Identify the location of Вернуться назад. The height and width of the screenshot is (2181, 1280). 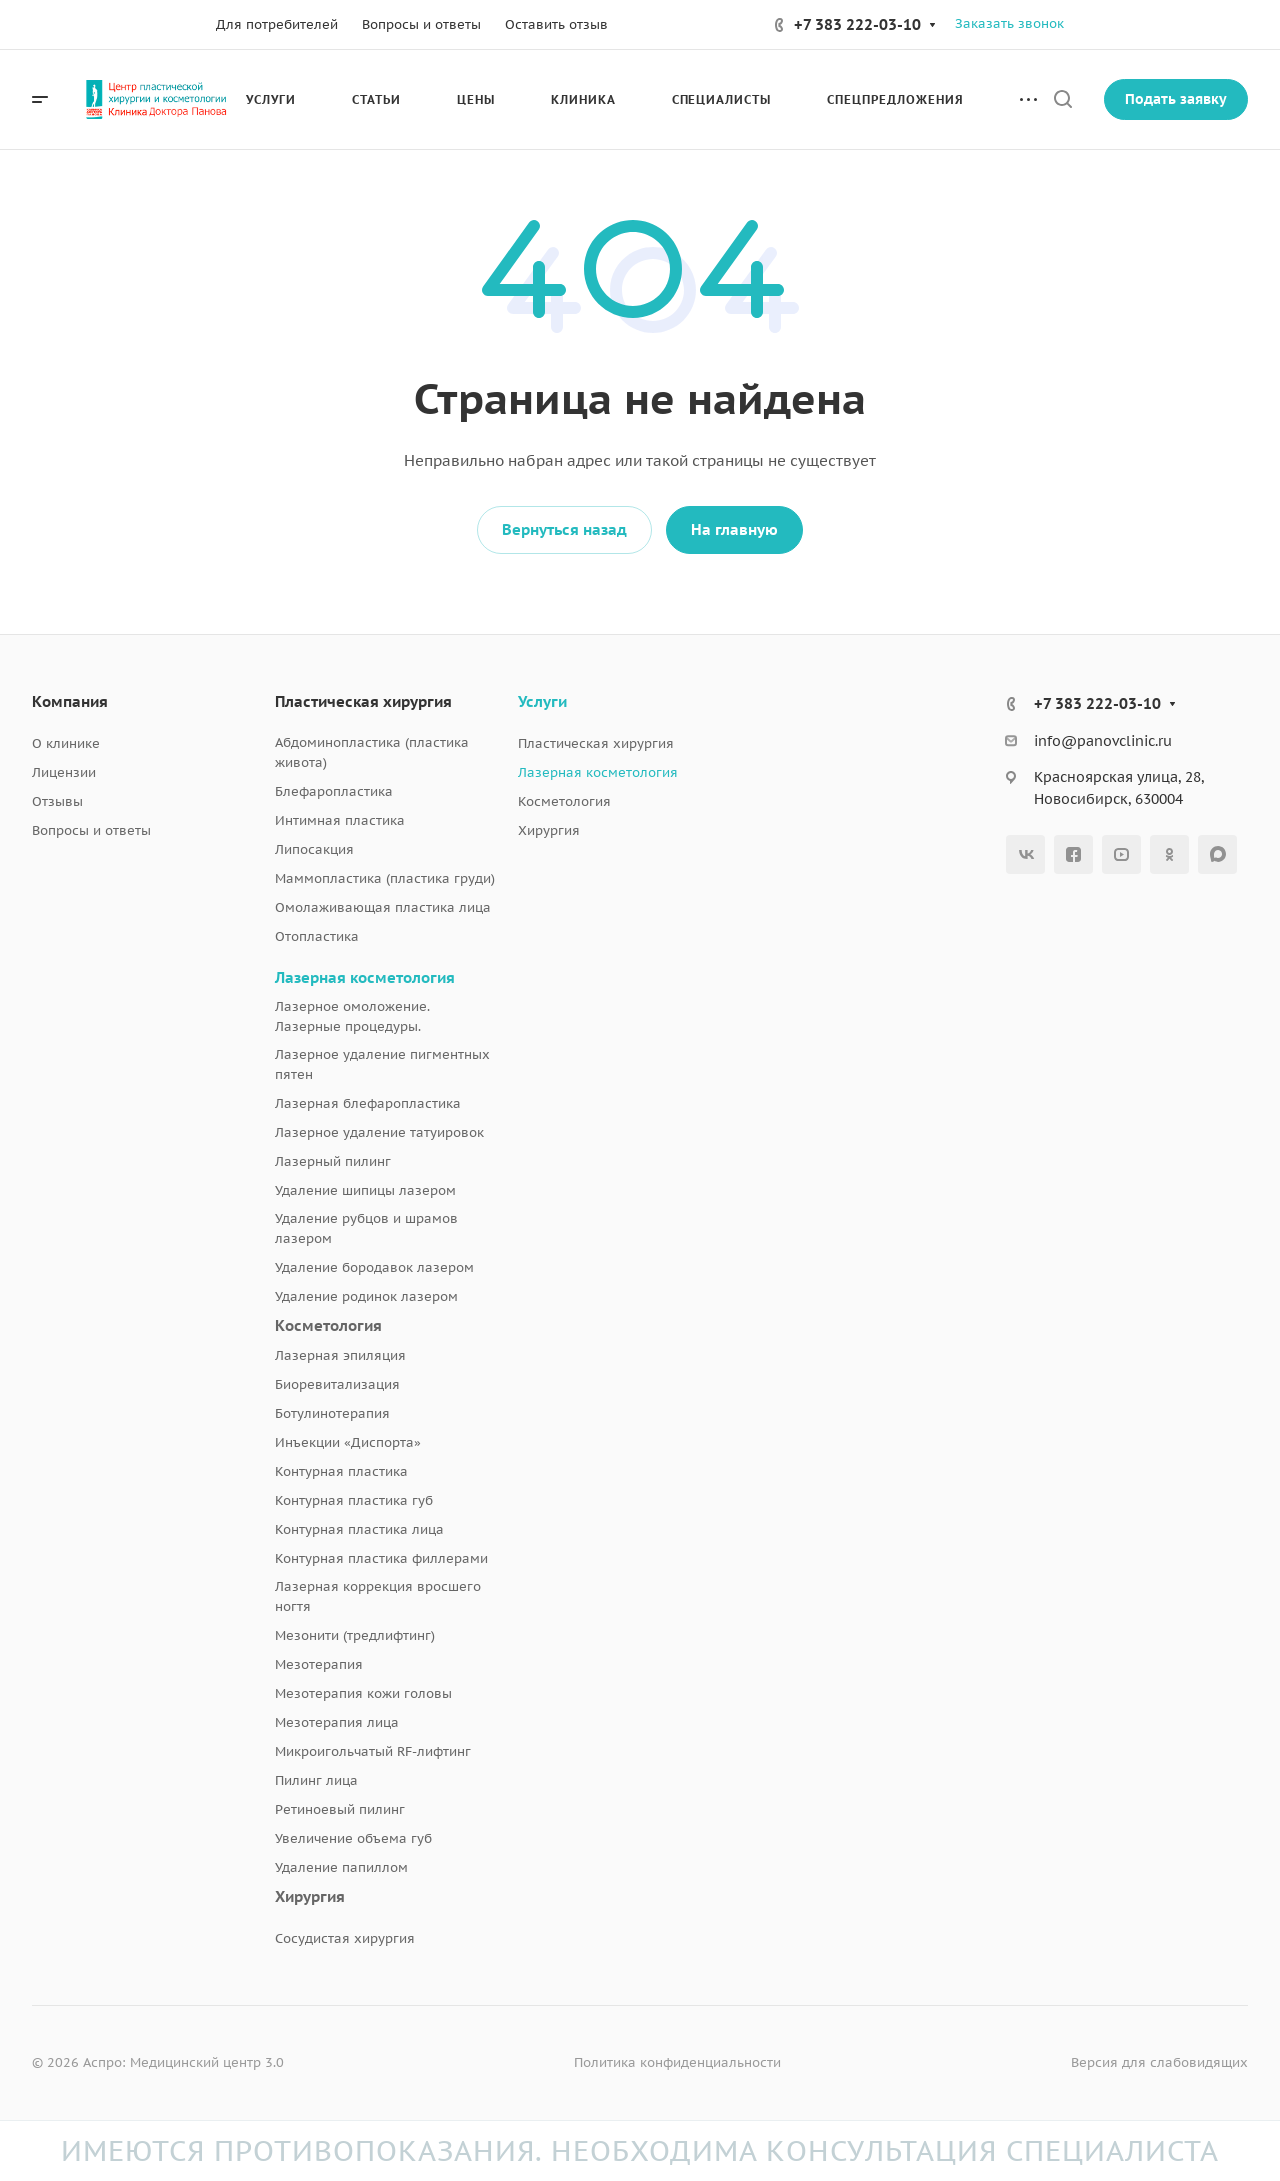
(564, 529).